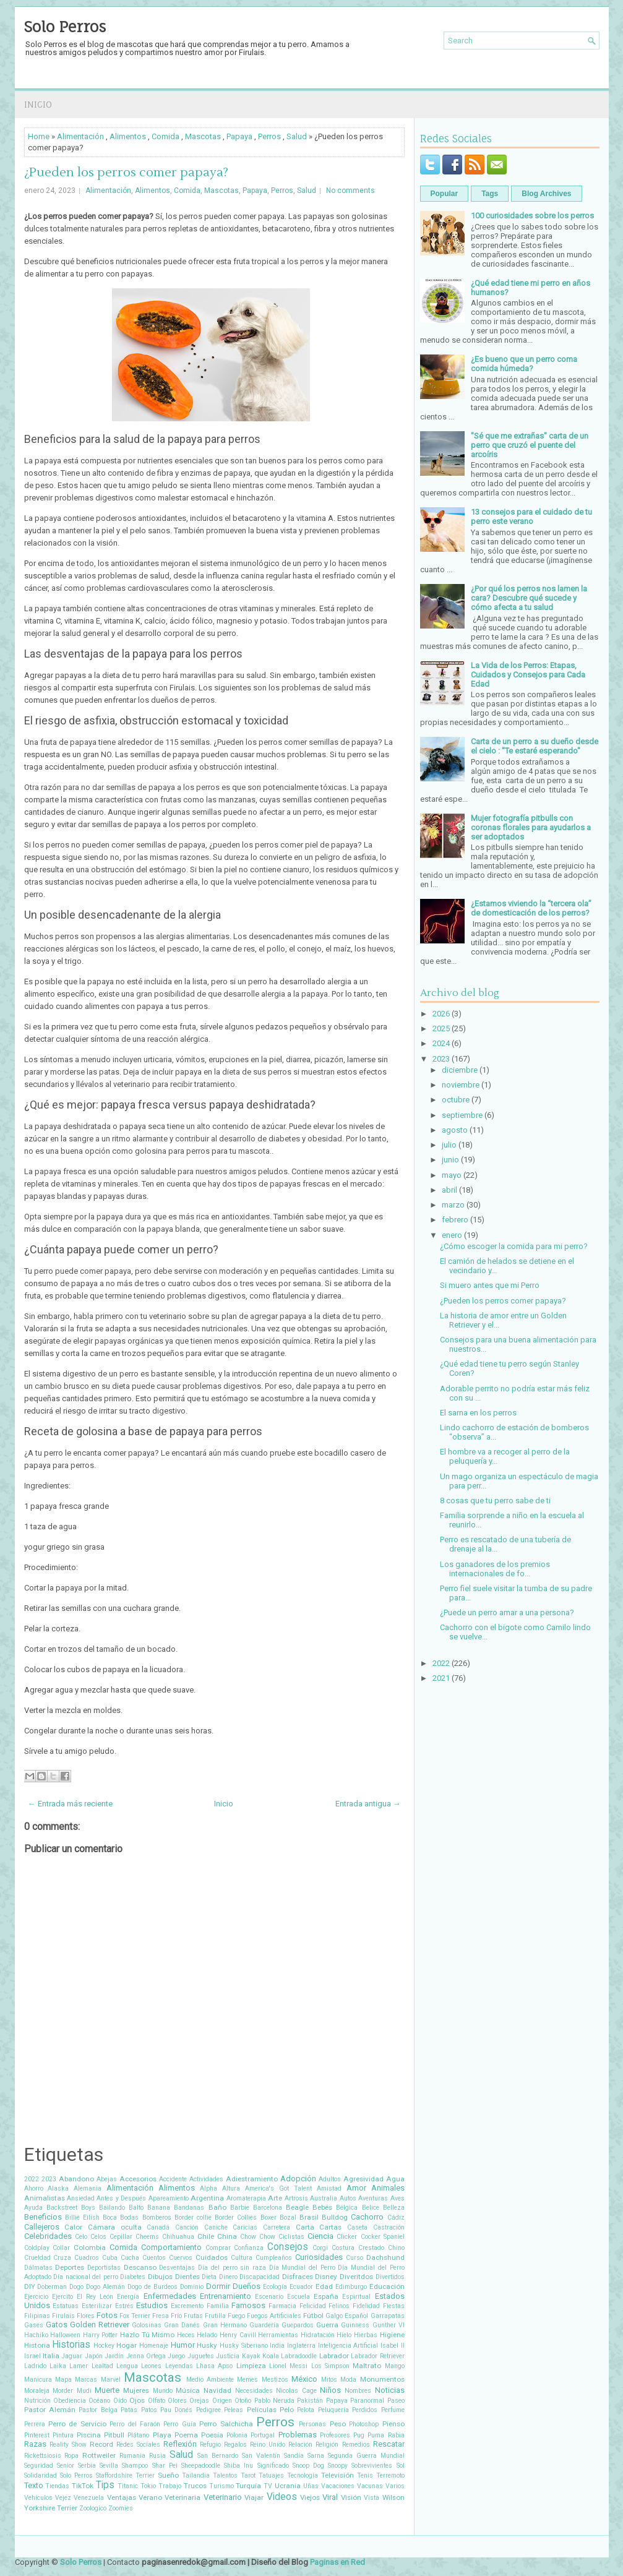  Describe the element at coordinates (162, 2435) in the screenshot. I see `Playa` at that location.